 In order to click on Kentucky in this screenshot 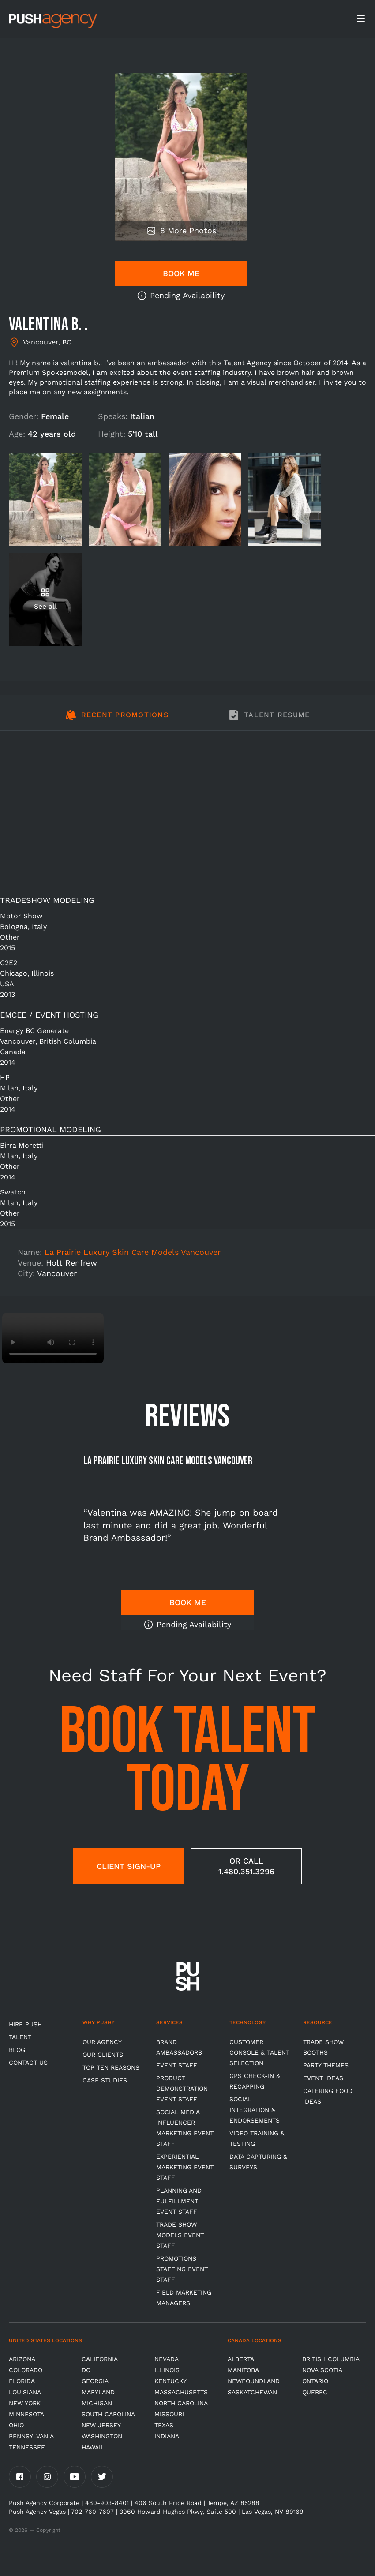, I will do `click(170, 2381)`.